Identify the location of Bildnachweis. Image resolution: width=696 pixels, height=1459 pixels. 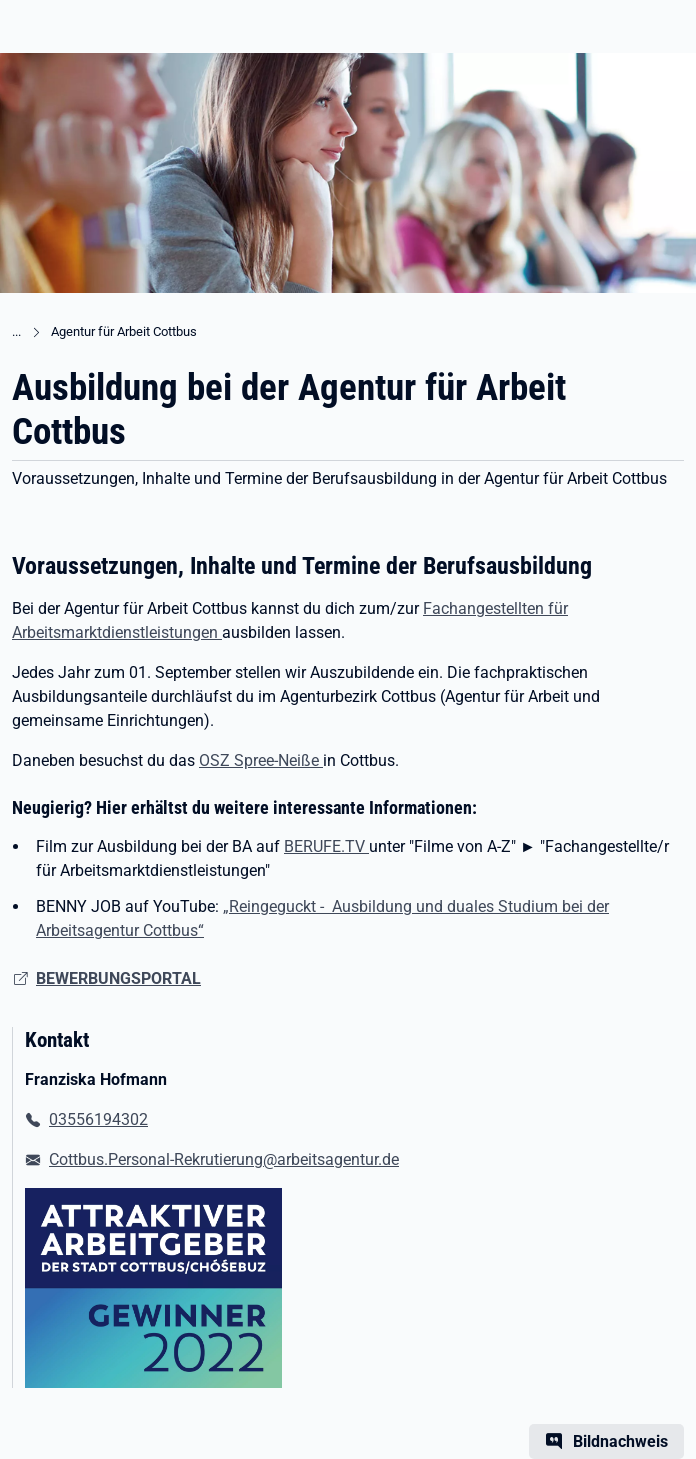
(620, 1441).